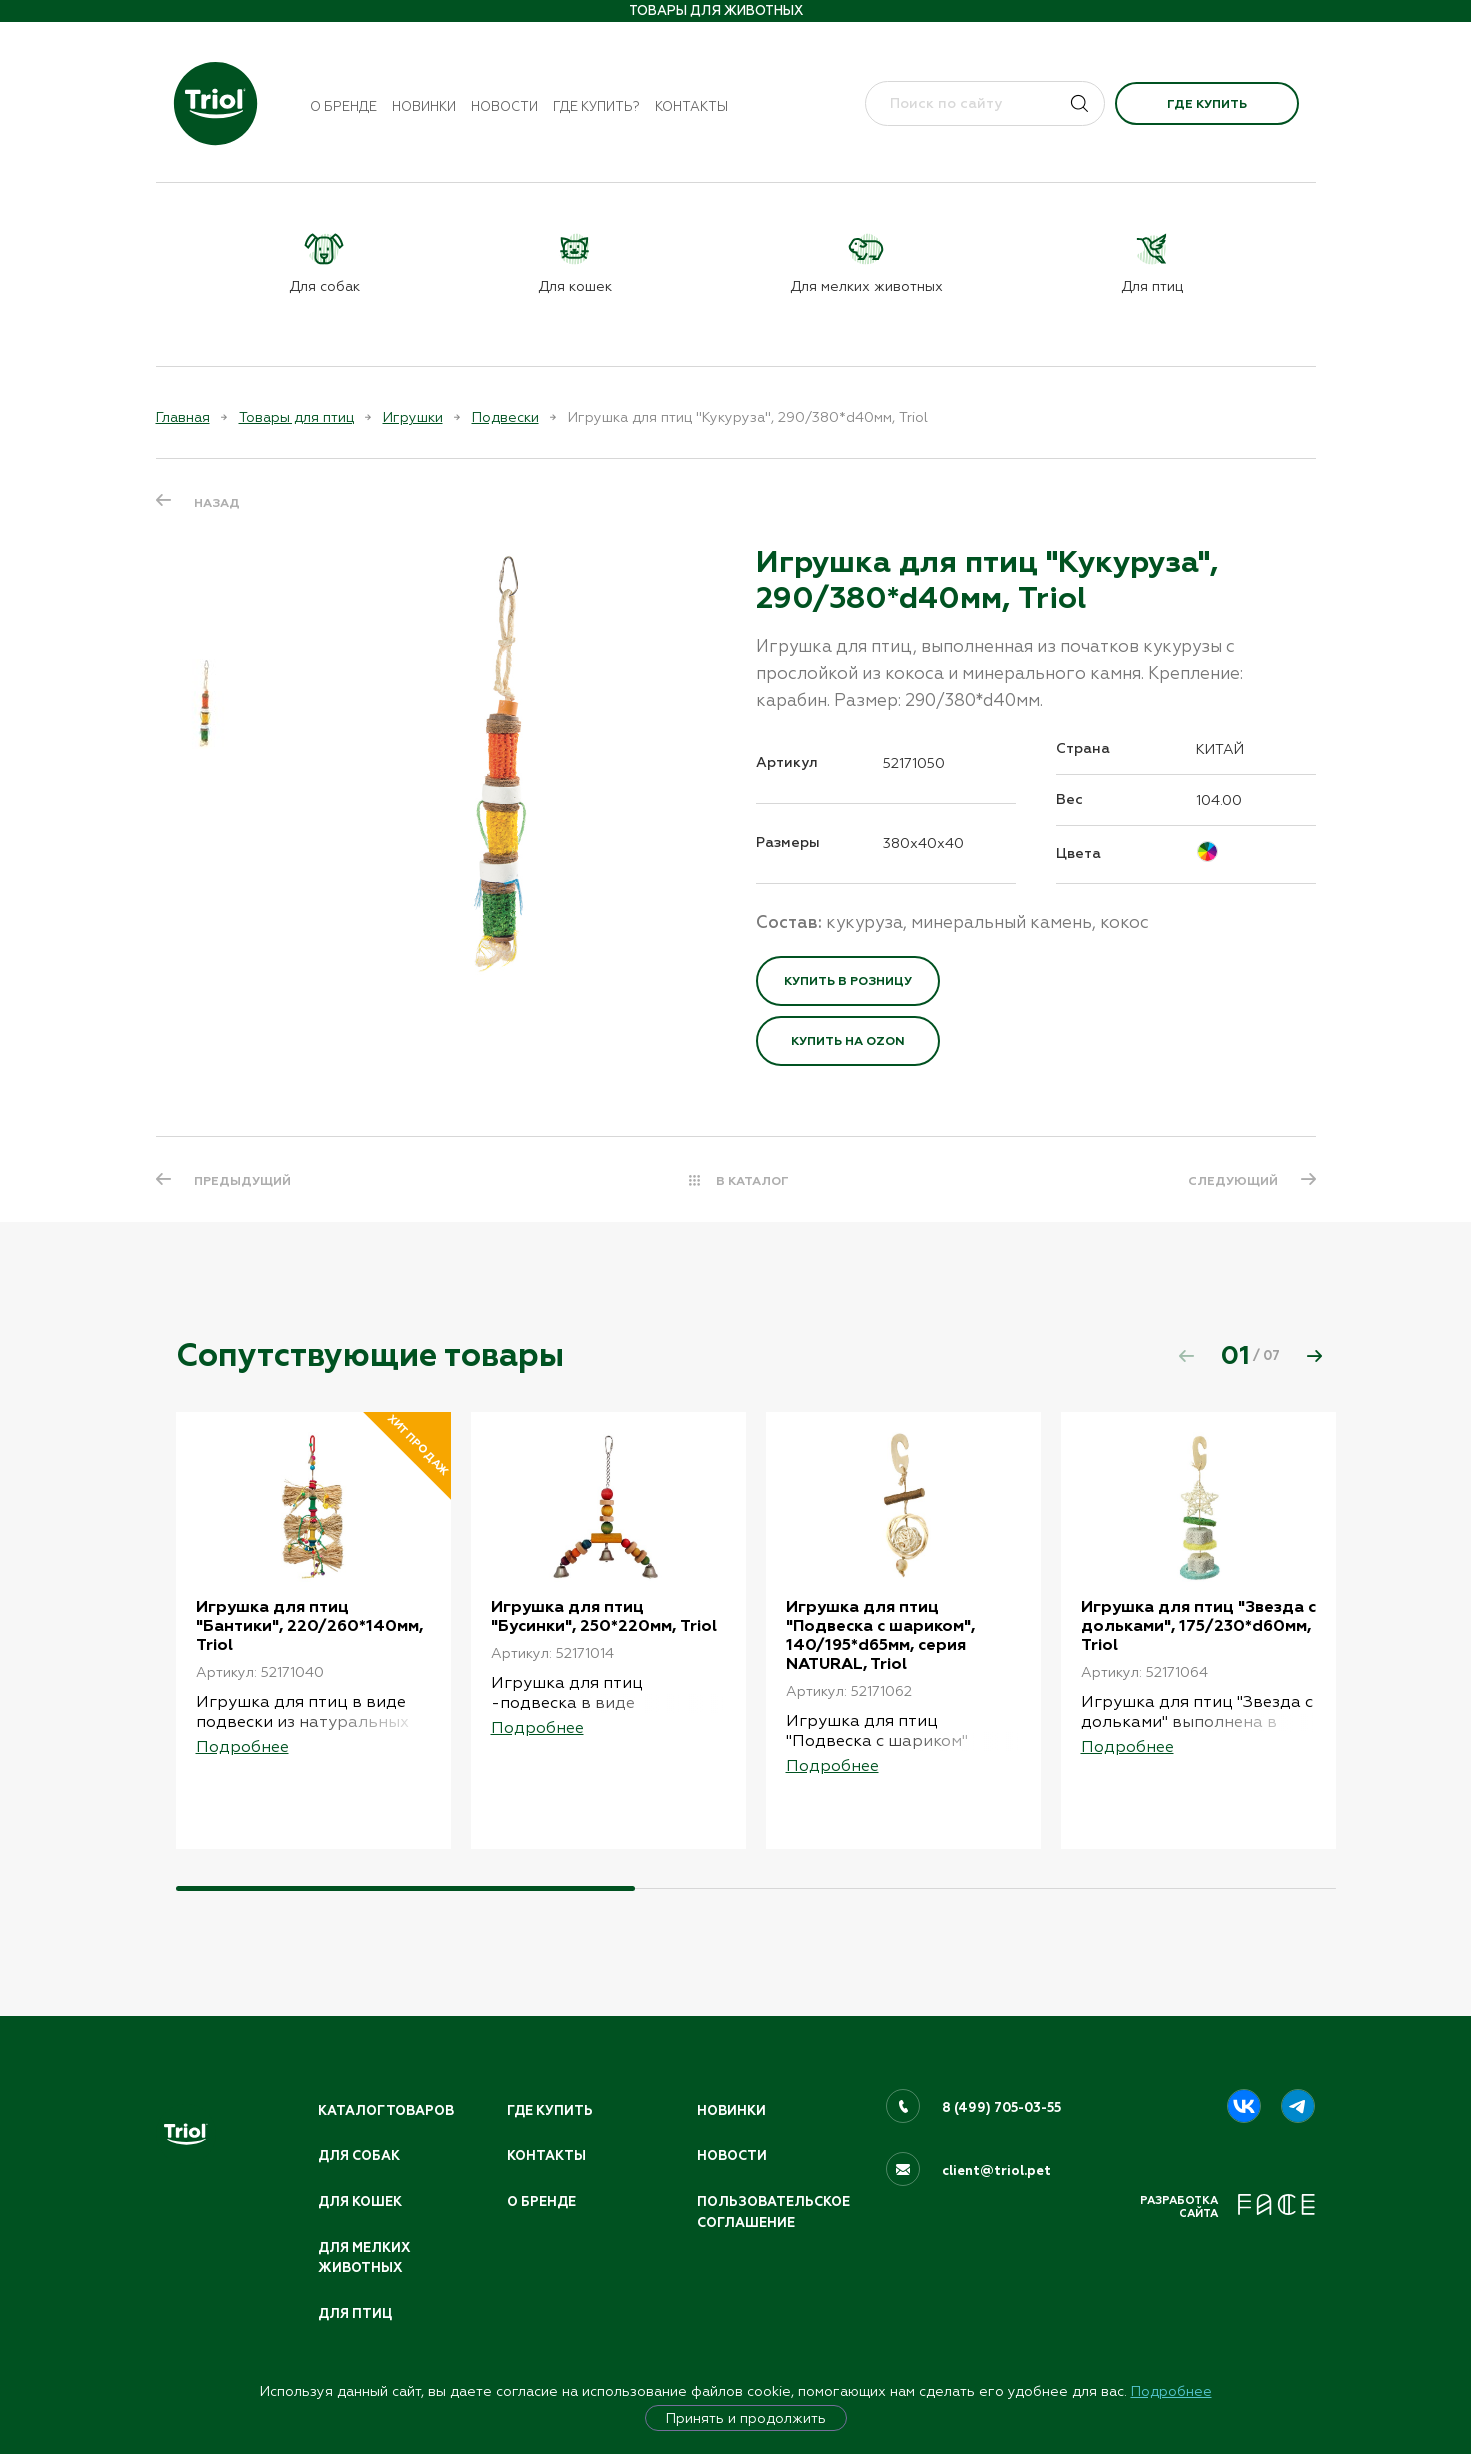 The width and height of the screenshot is (1471, 2454). What do you see at coordinates (1233, 1181) in the screenshot?
I see `СЛЕДУЮЩИЙ` at bounding box center [1233, 1181].